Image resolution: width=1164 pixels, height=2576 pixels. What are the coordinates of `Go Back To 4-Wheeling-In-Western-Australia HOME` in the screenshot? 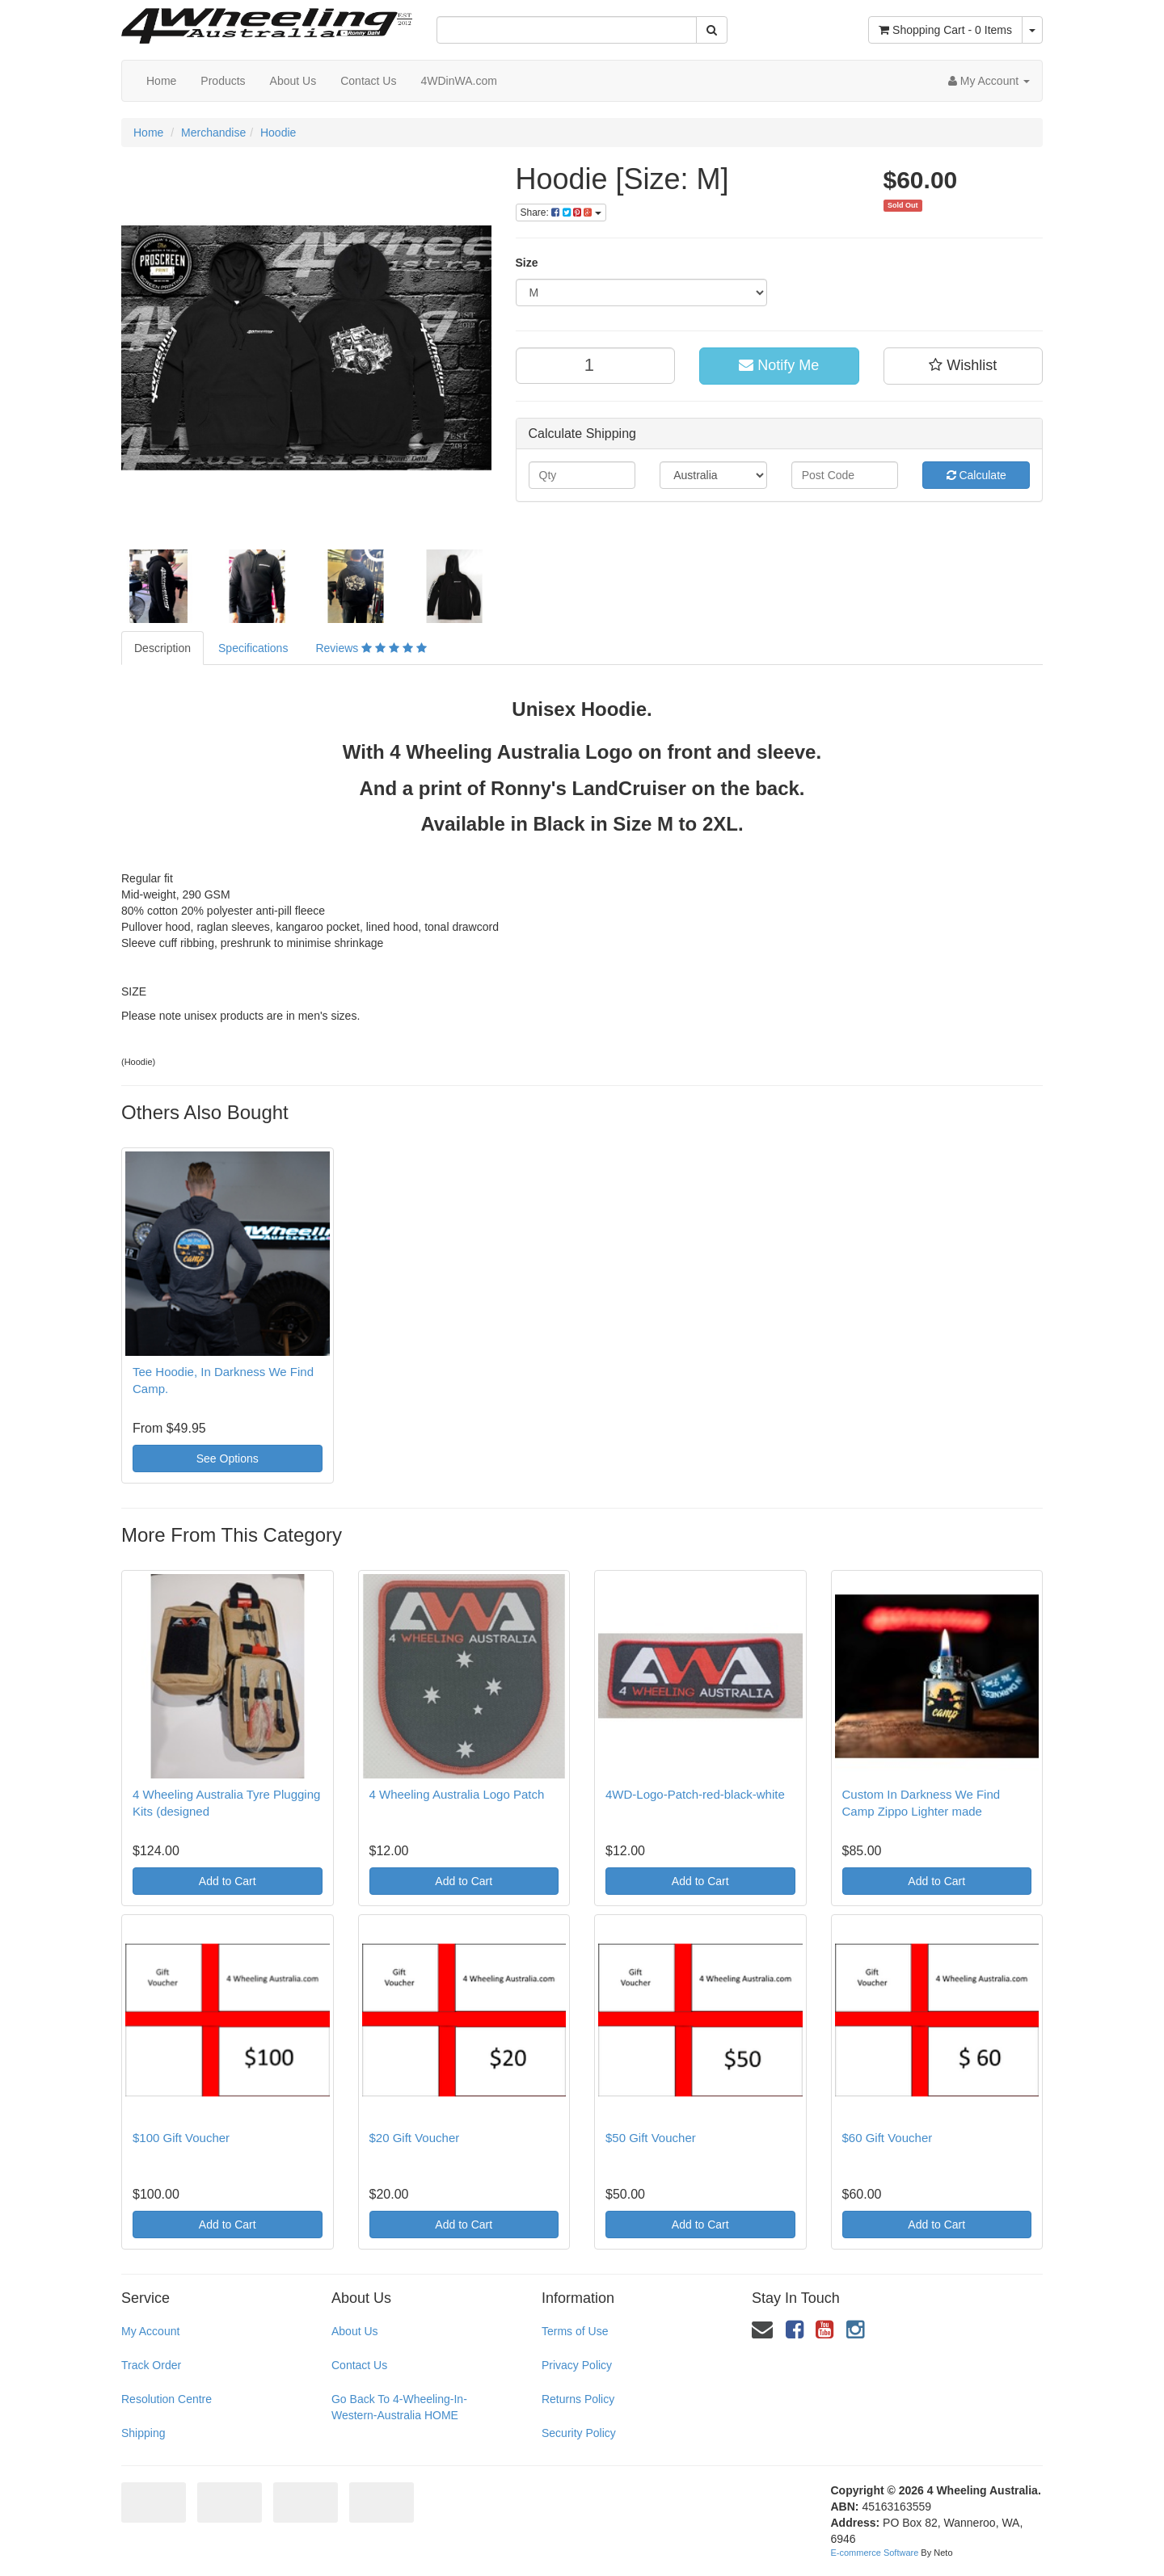 It's located at (399, 2407).